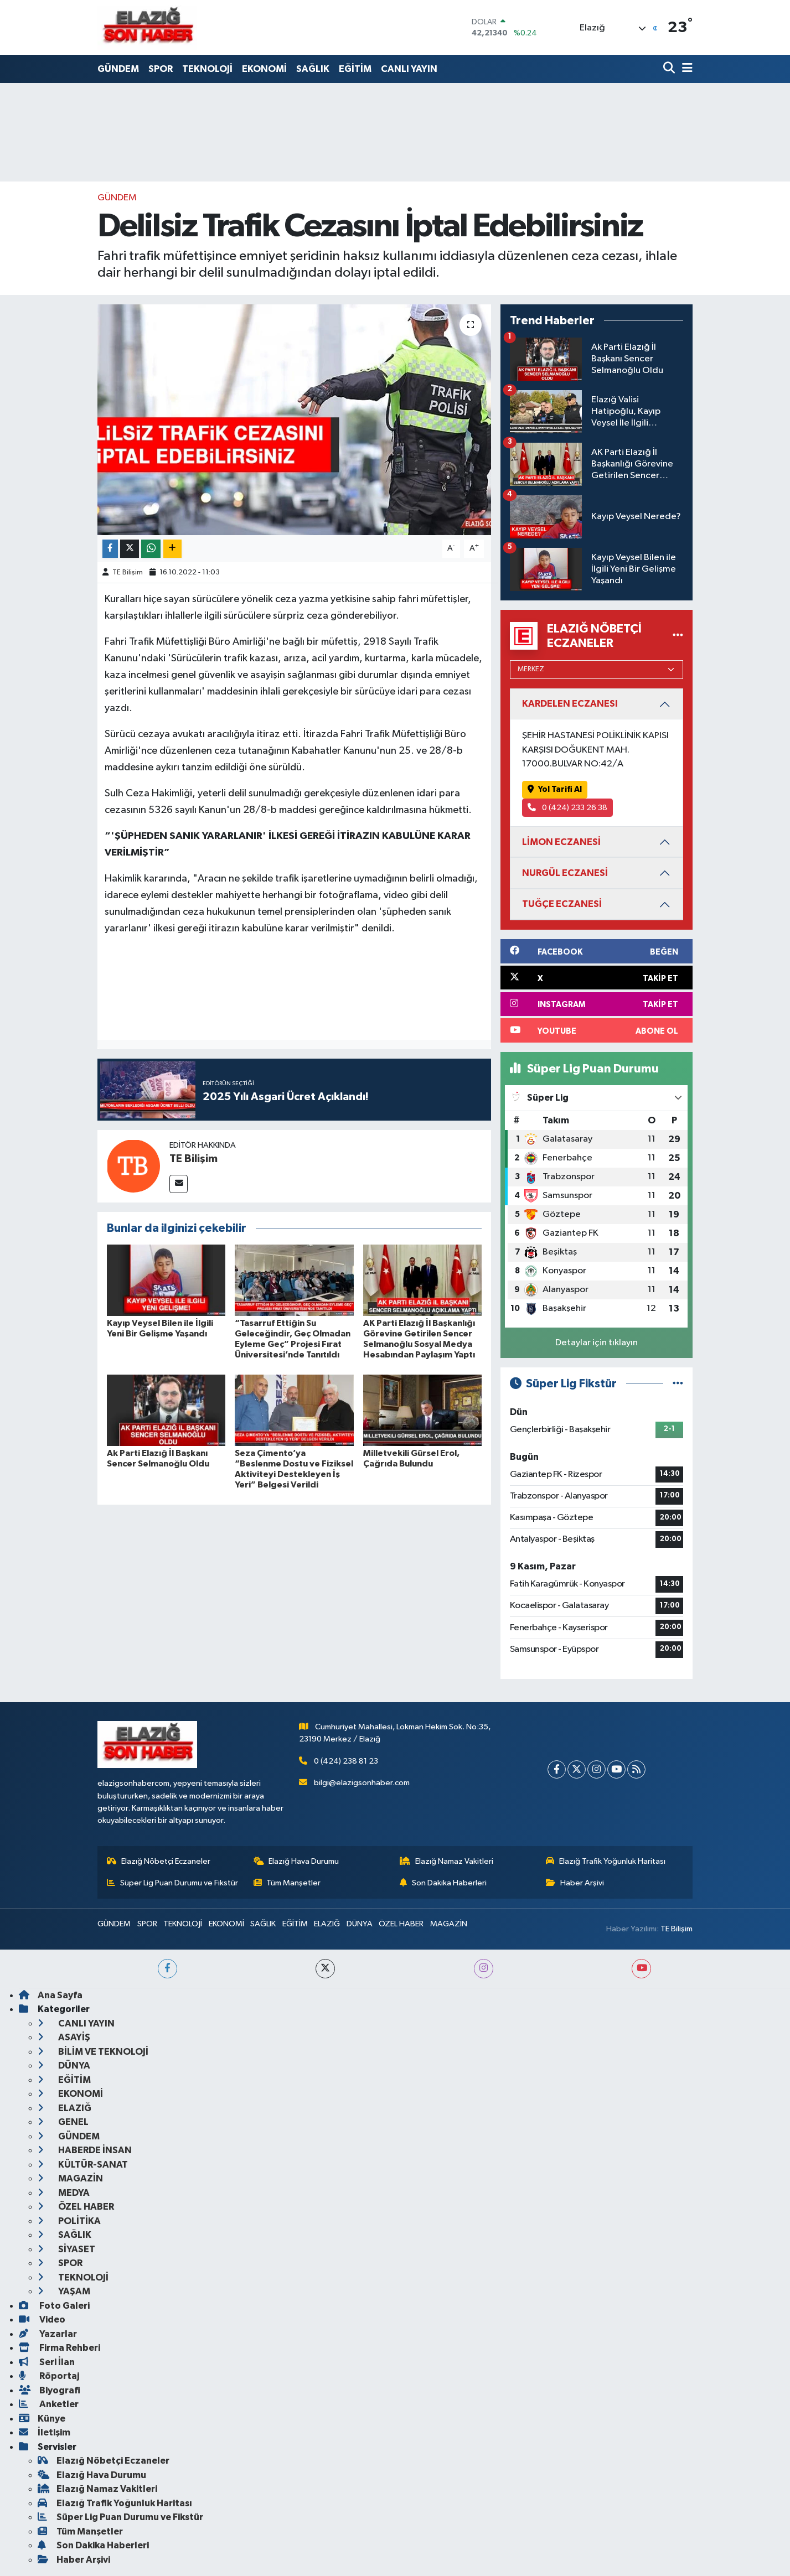  Describe the element at coordinates (355, 69) in the screenshot. I see `EĞİTİM` at that location.